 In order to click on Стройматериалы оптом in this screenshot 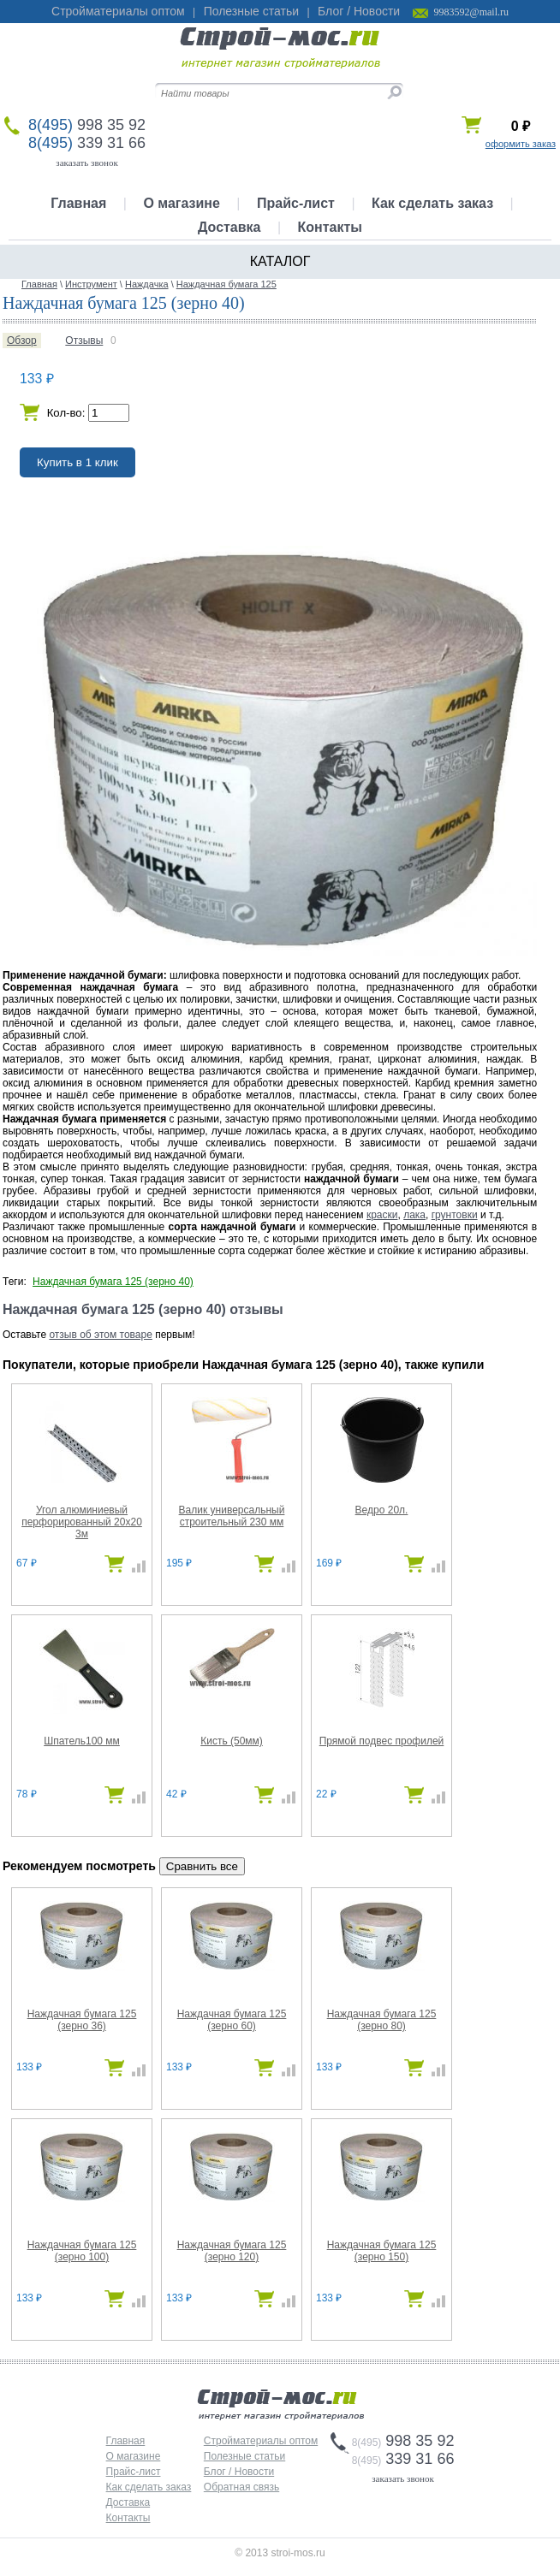, I will do `click(118, 11)`.